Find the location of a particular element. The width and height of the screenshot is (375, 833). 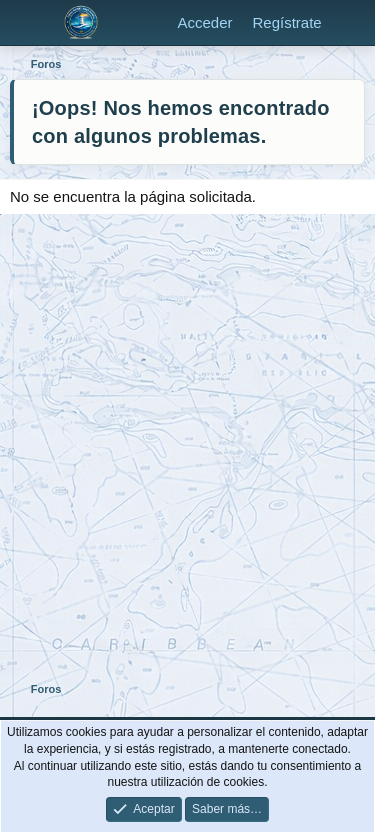

[Menú] is located at coordinates (27, 23).